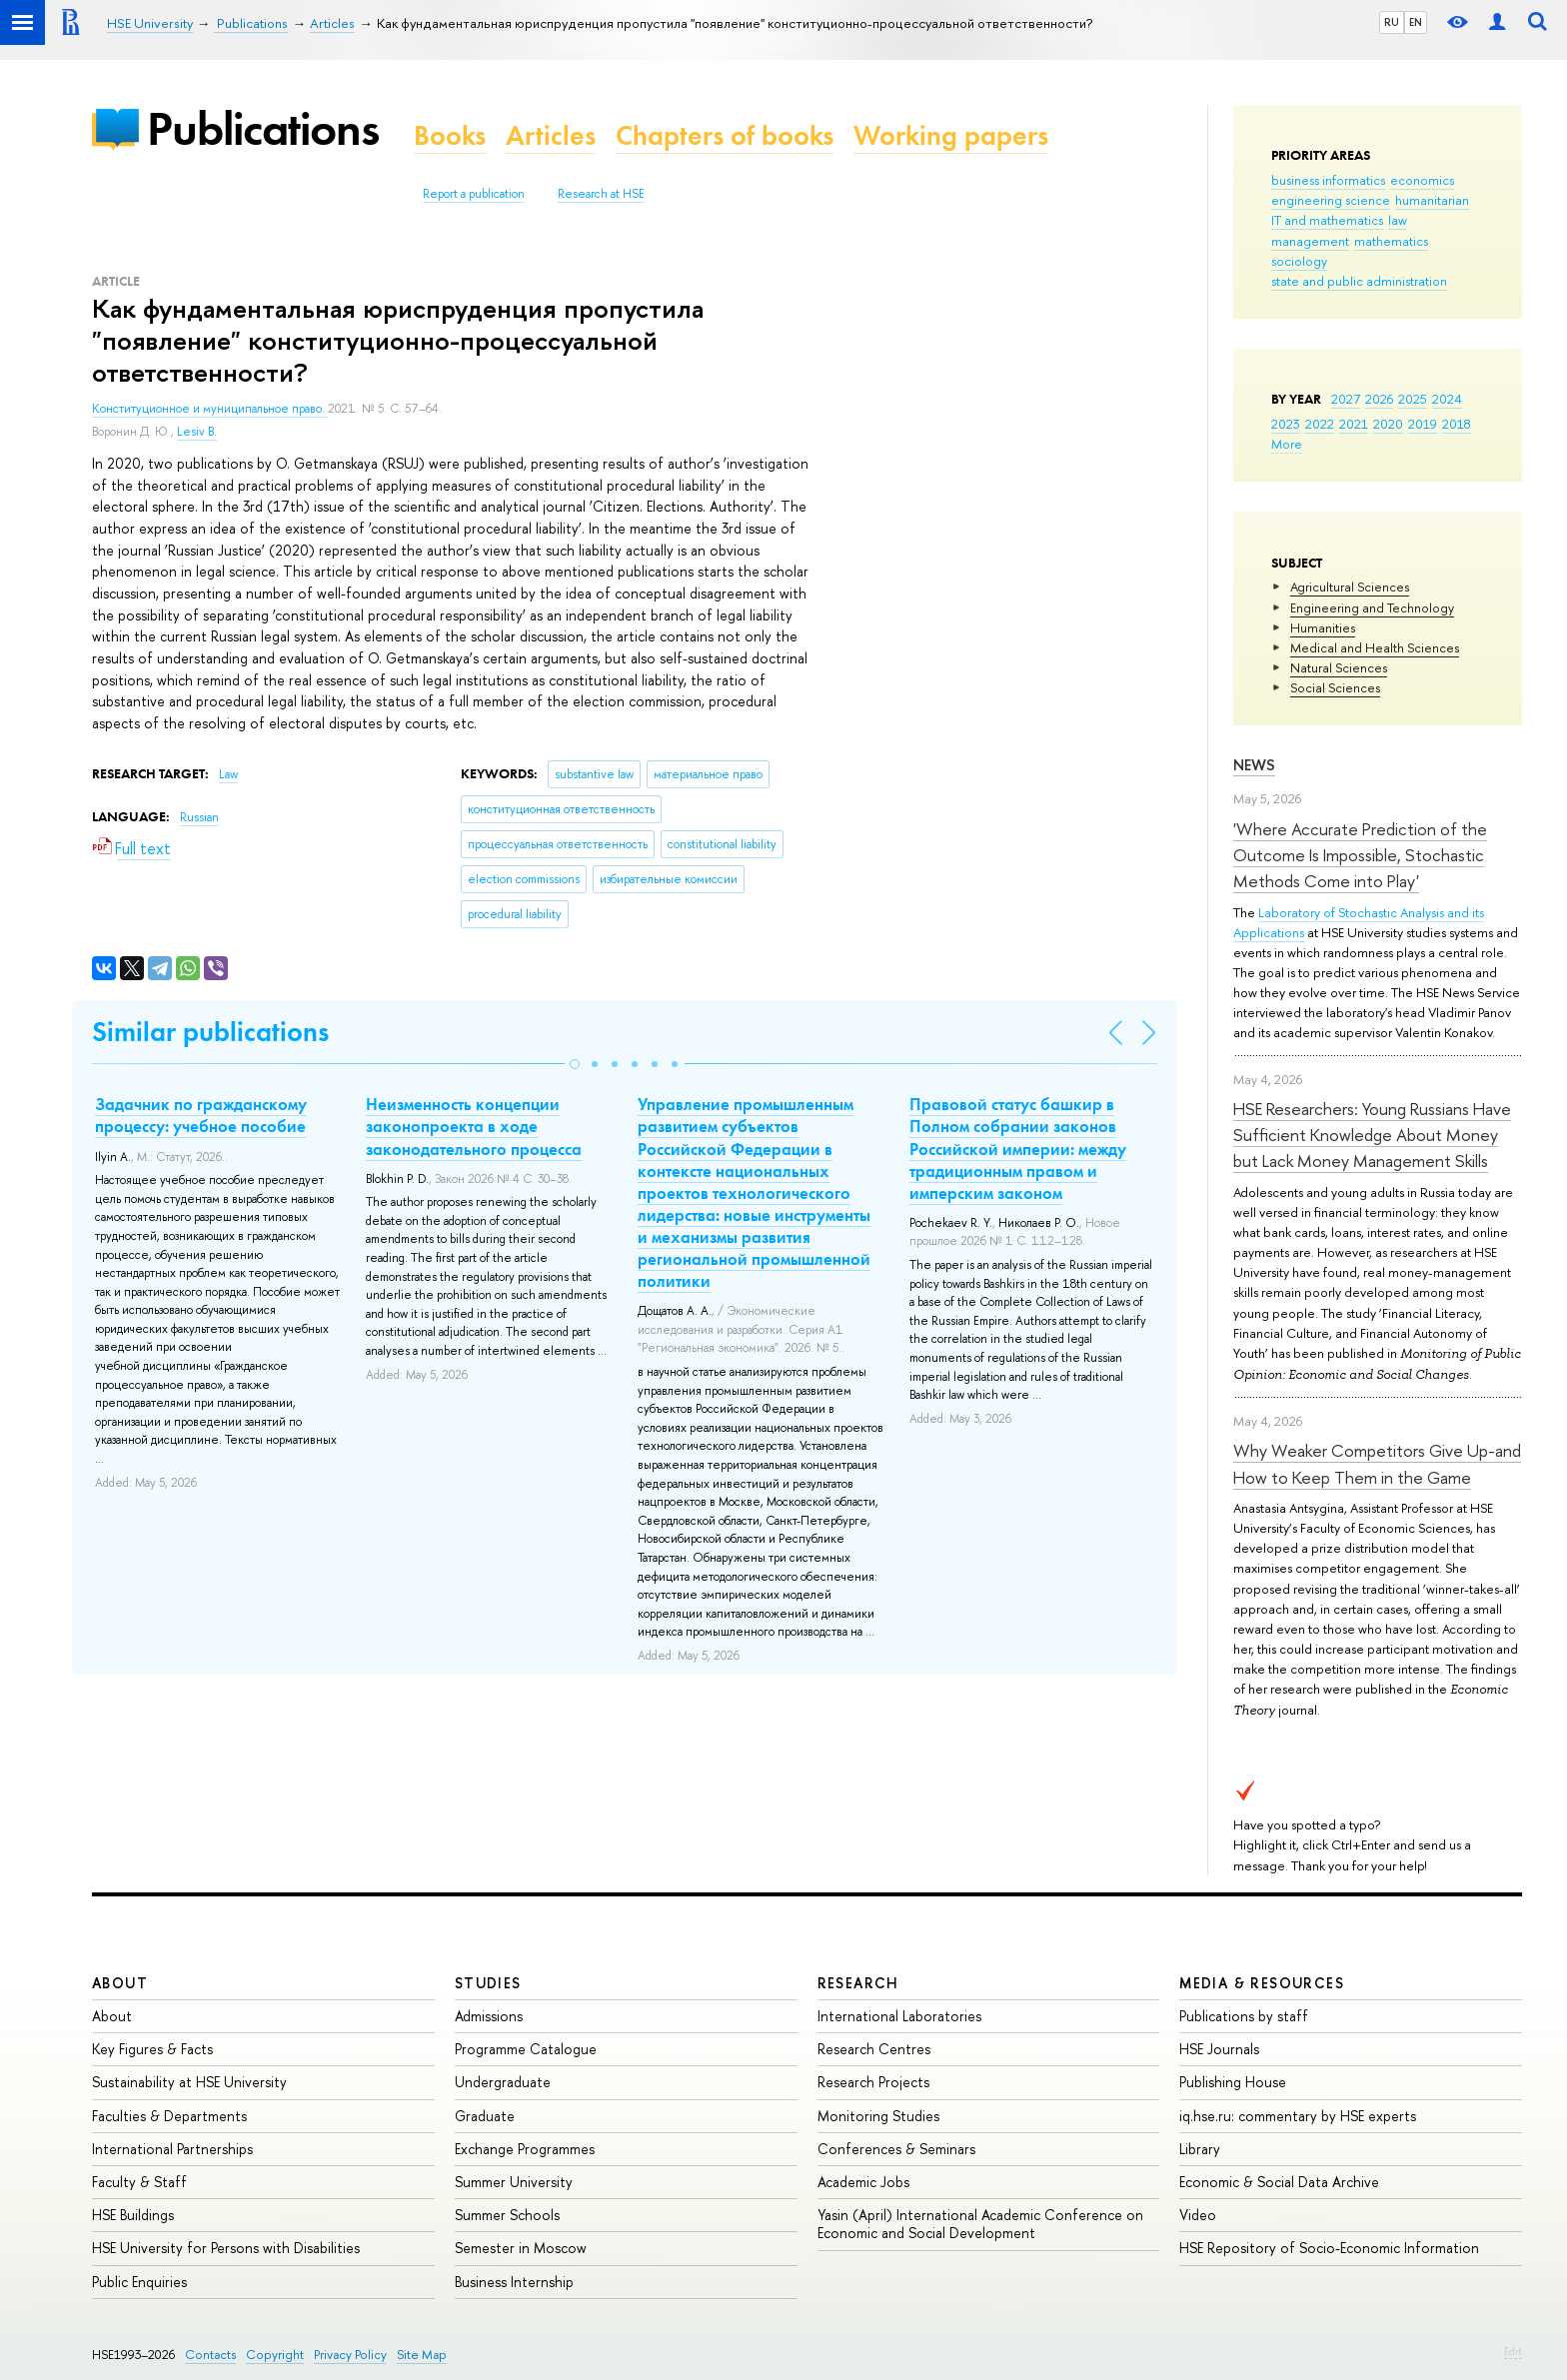 The height and width of the screenshot is (2380, 1567). I want to click on Research Projects, so click(873, 2081).